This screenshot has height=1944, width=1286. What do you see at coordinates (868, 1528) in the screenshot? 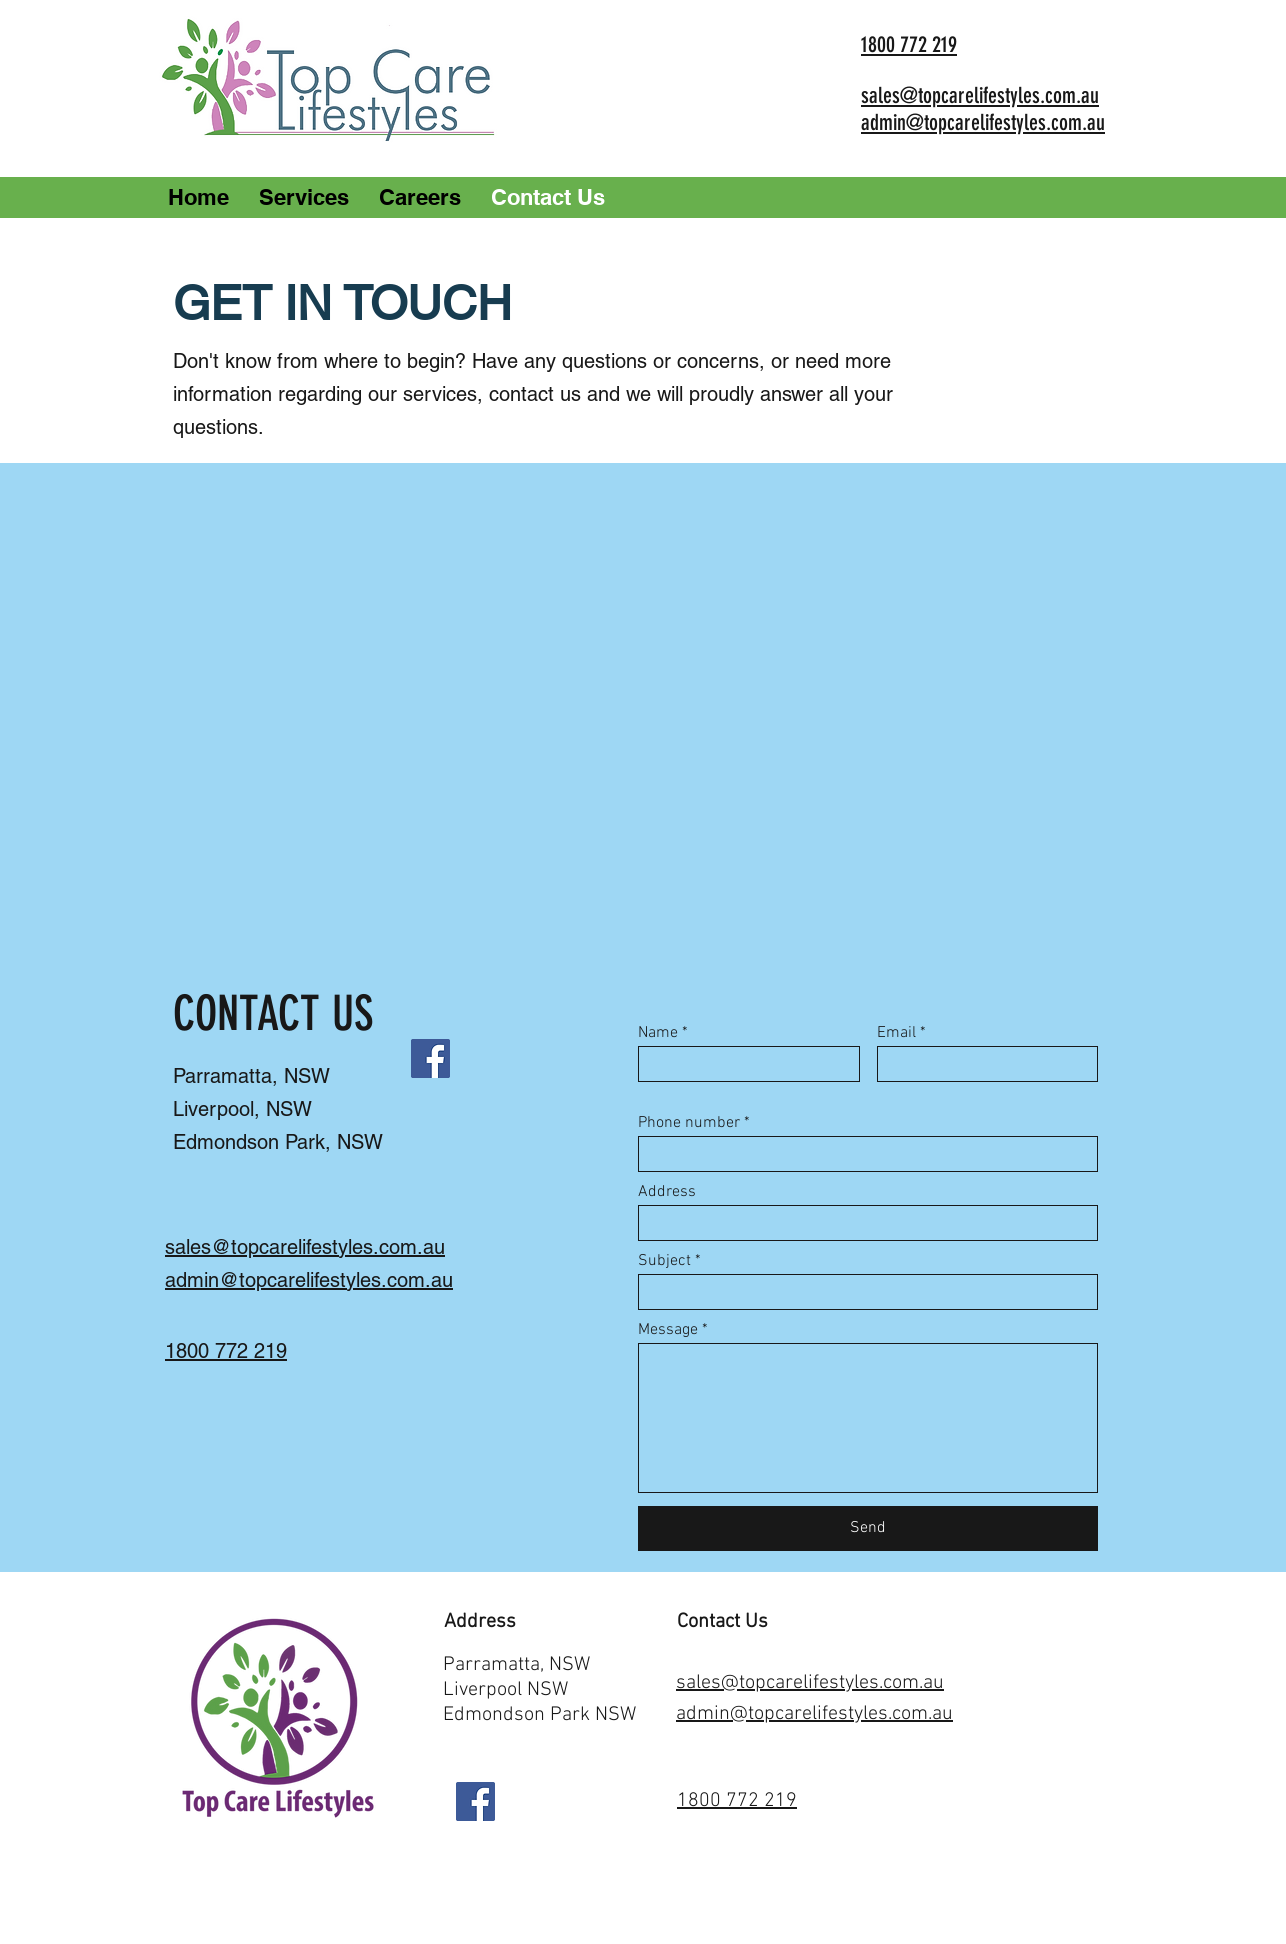
I see `[Send]` at bounding box center [868, 1528].